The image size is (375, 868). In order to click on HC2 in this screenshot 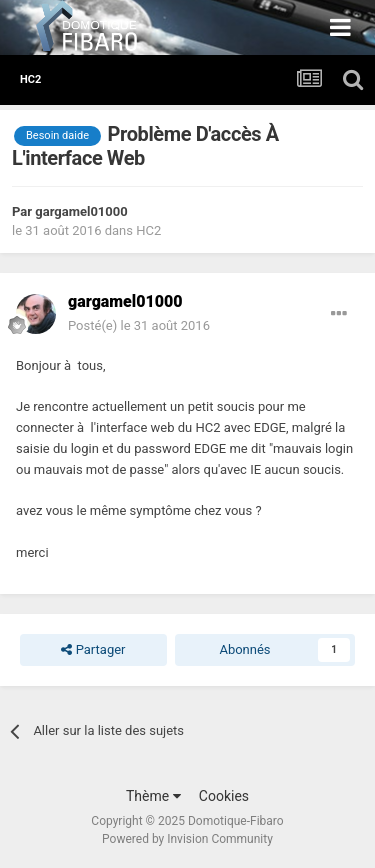, I will do `click(148, 230)`.